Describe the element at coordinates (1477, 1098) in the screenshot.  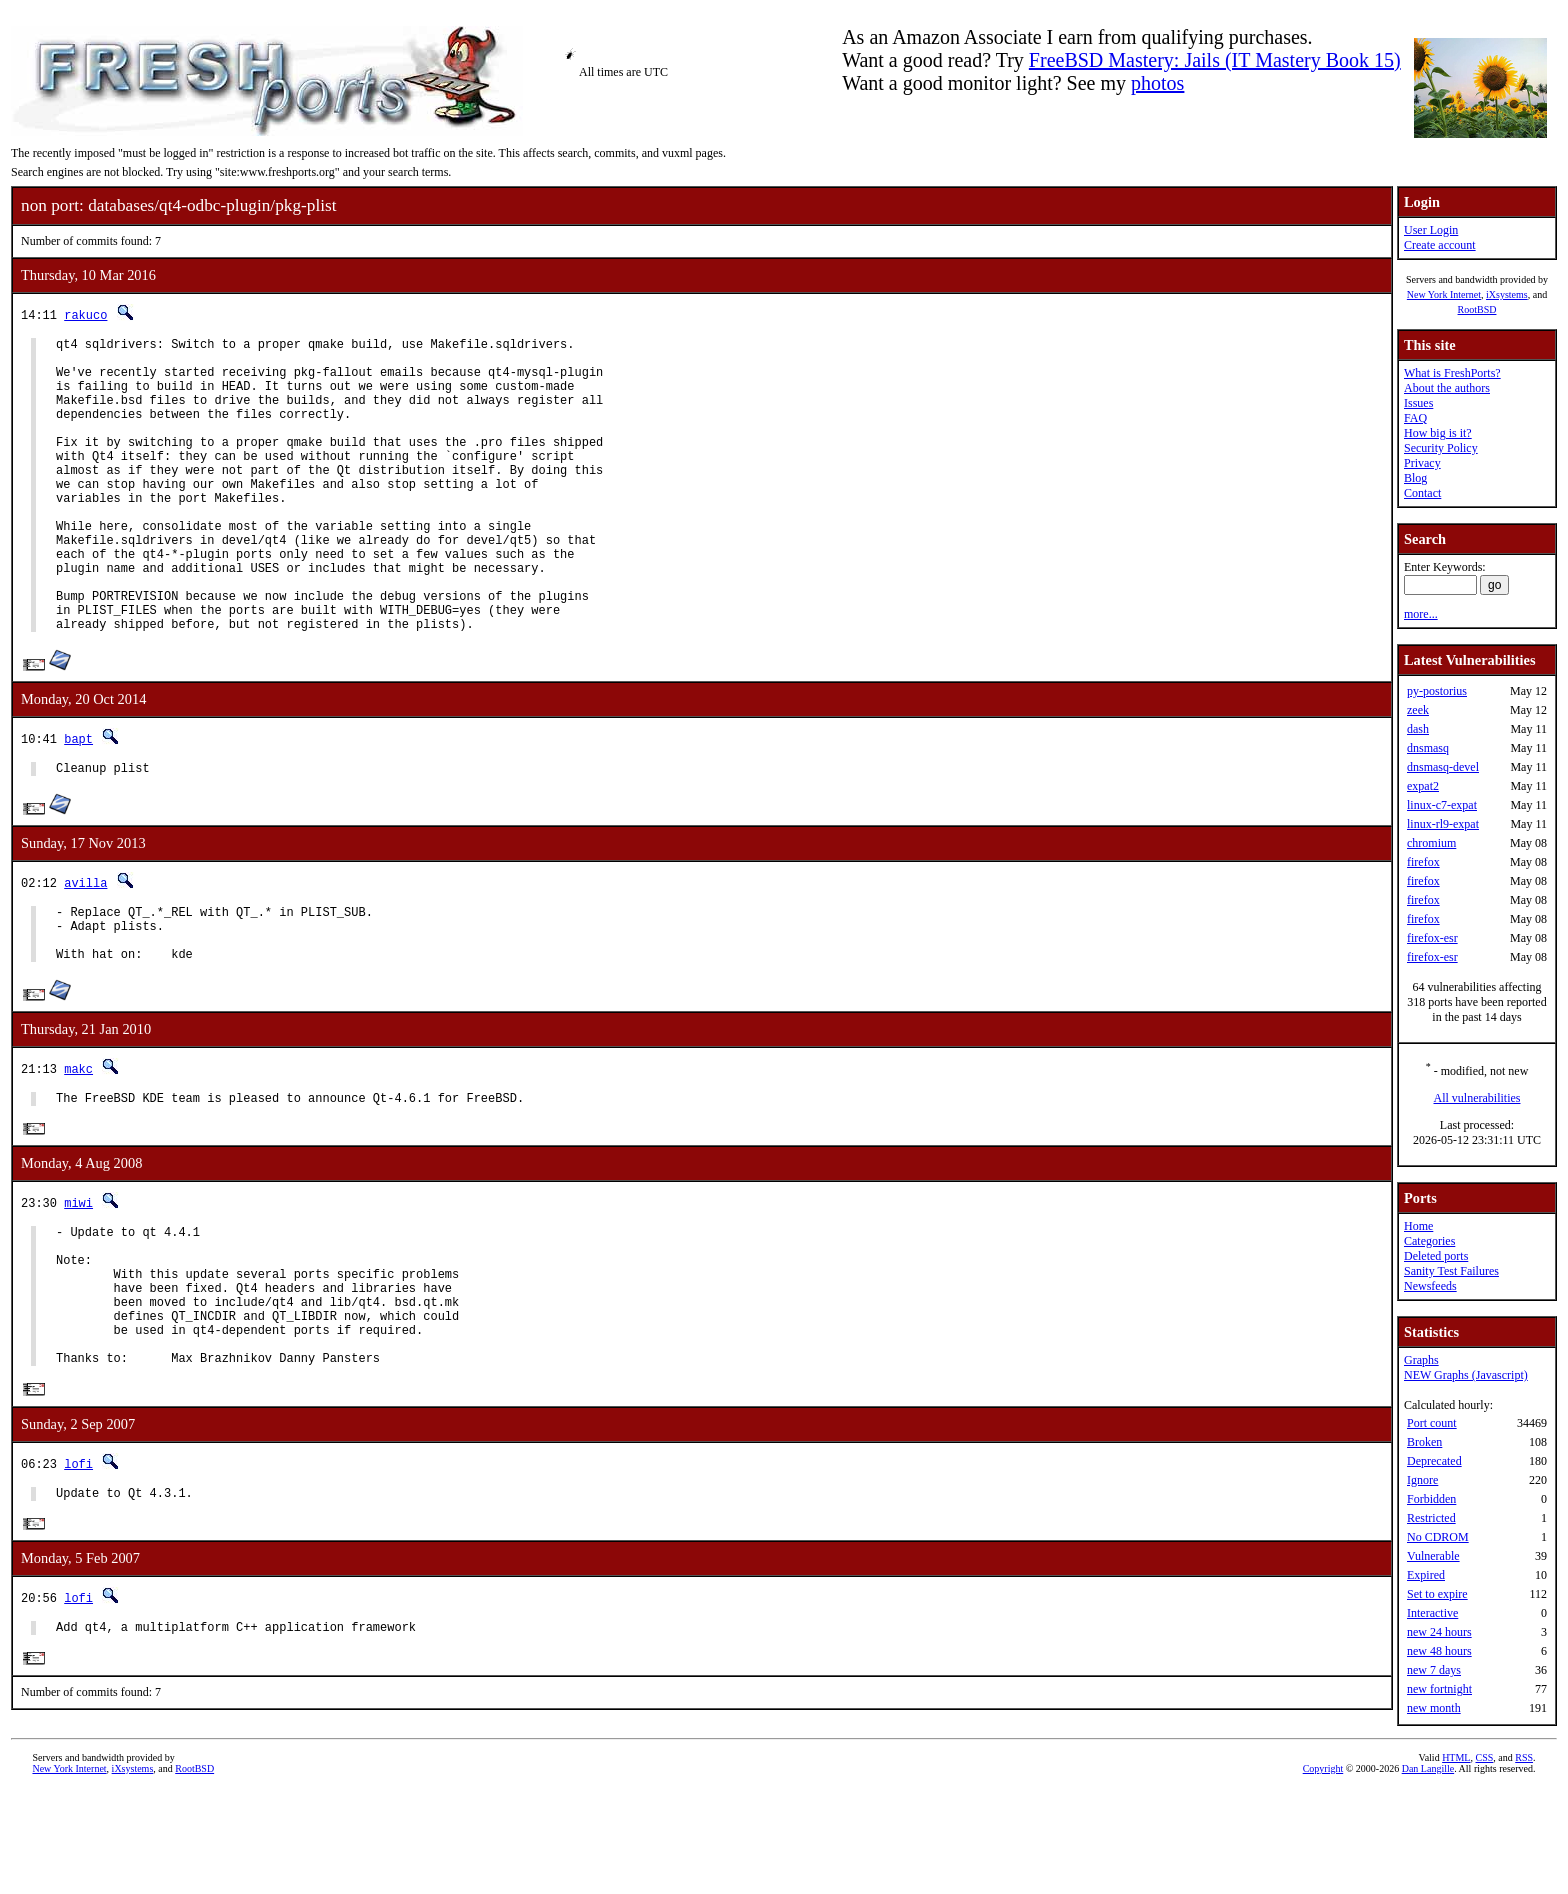
I see `All vulnerabilities` at that location.